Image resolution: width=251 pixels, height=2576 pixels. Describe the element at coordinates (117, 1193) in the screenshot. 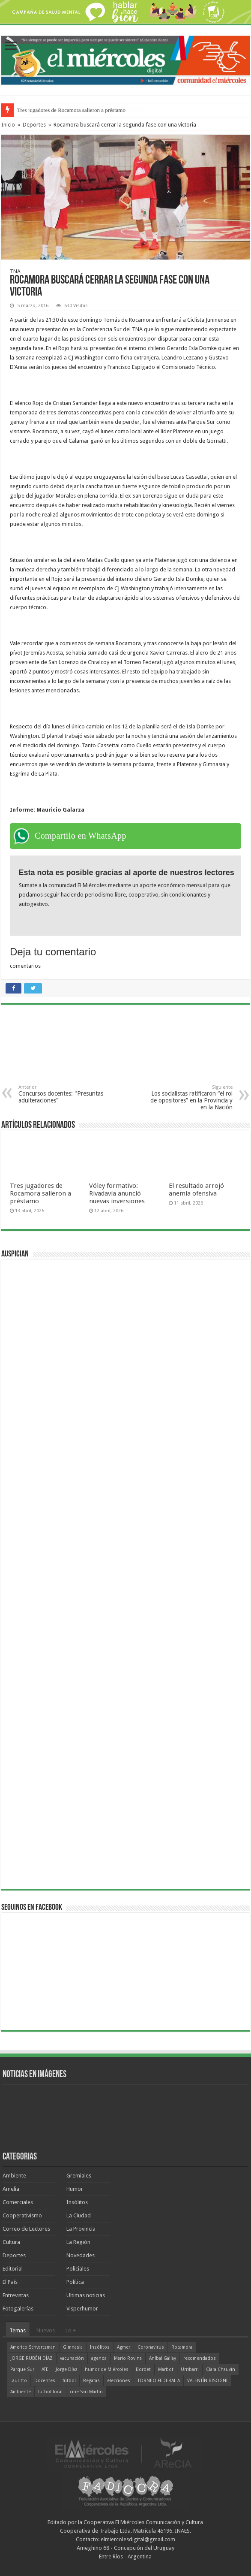

I see `Vóley formativo: Rivadavia anunció nuevas inversiones` at that location.